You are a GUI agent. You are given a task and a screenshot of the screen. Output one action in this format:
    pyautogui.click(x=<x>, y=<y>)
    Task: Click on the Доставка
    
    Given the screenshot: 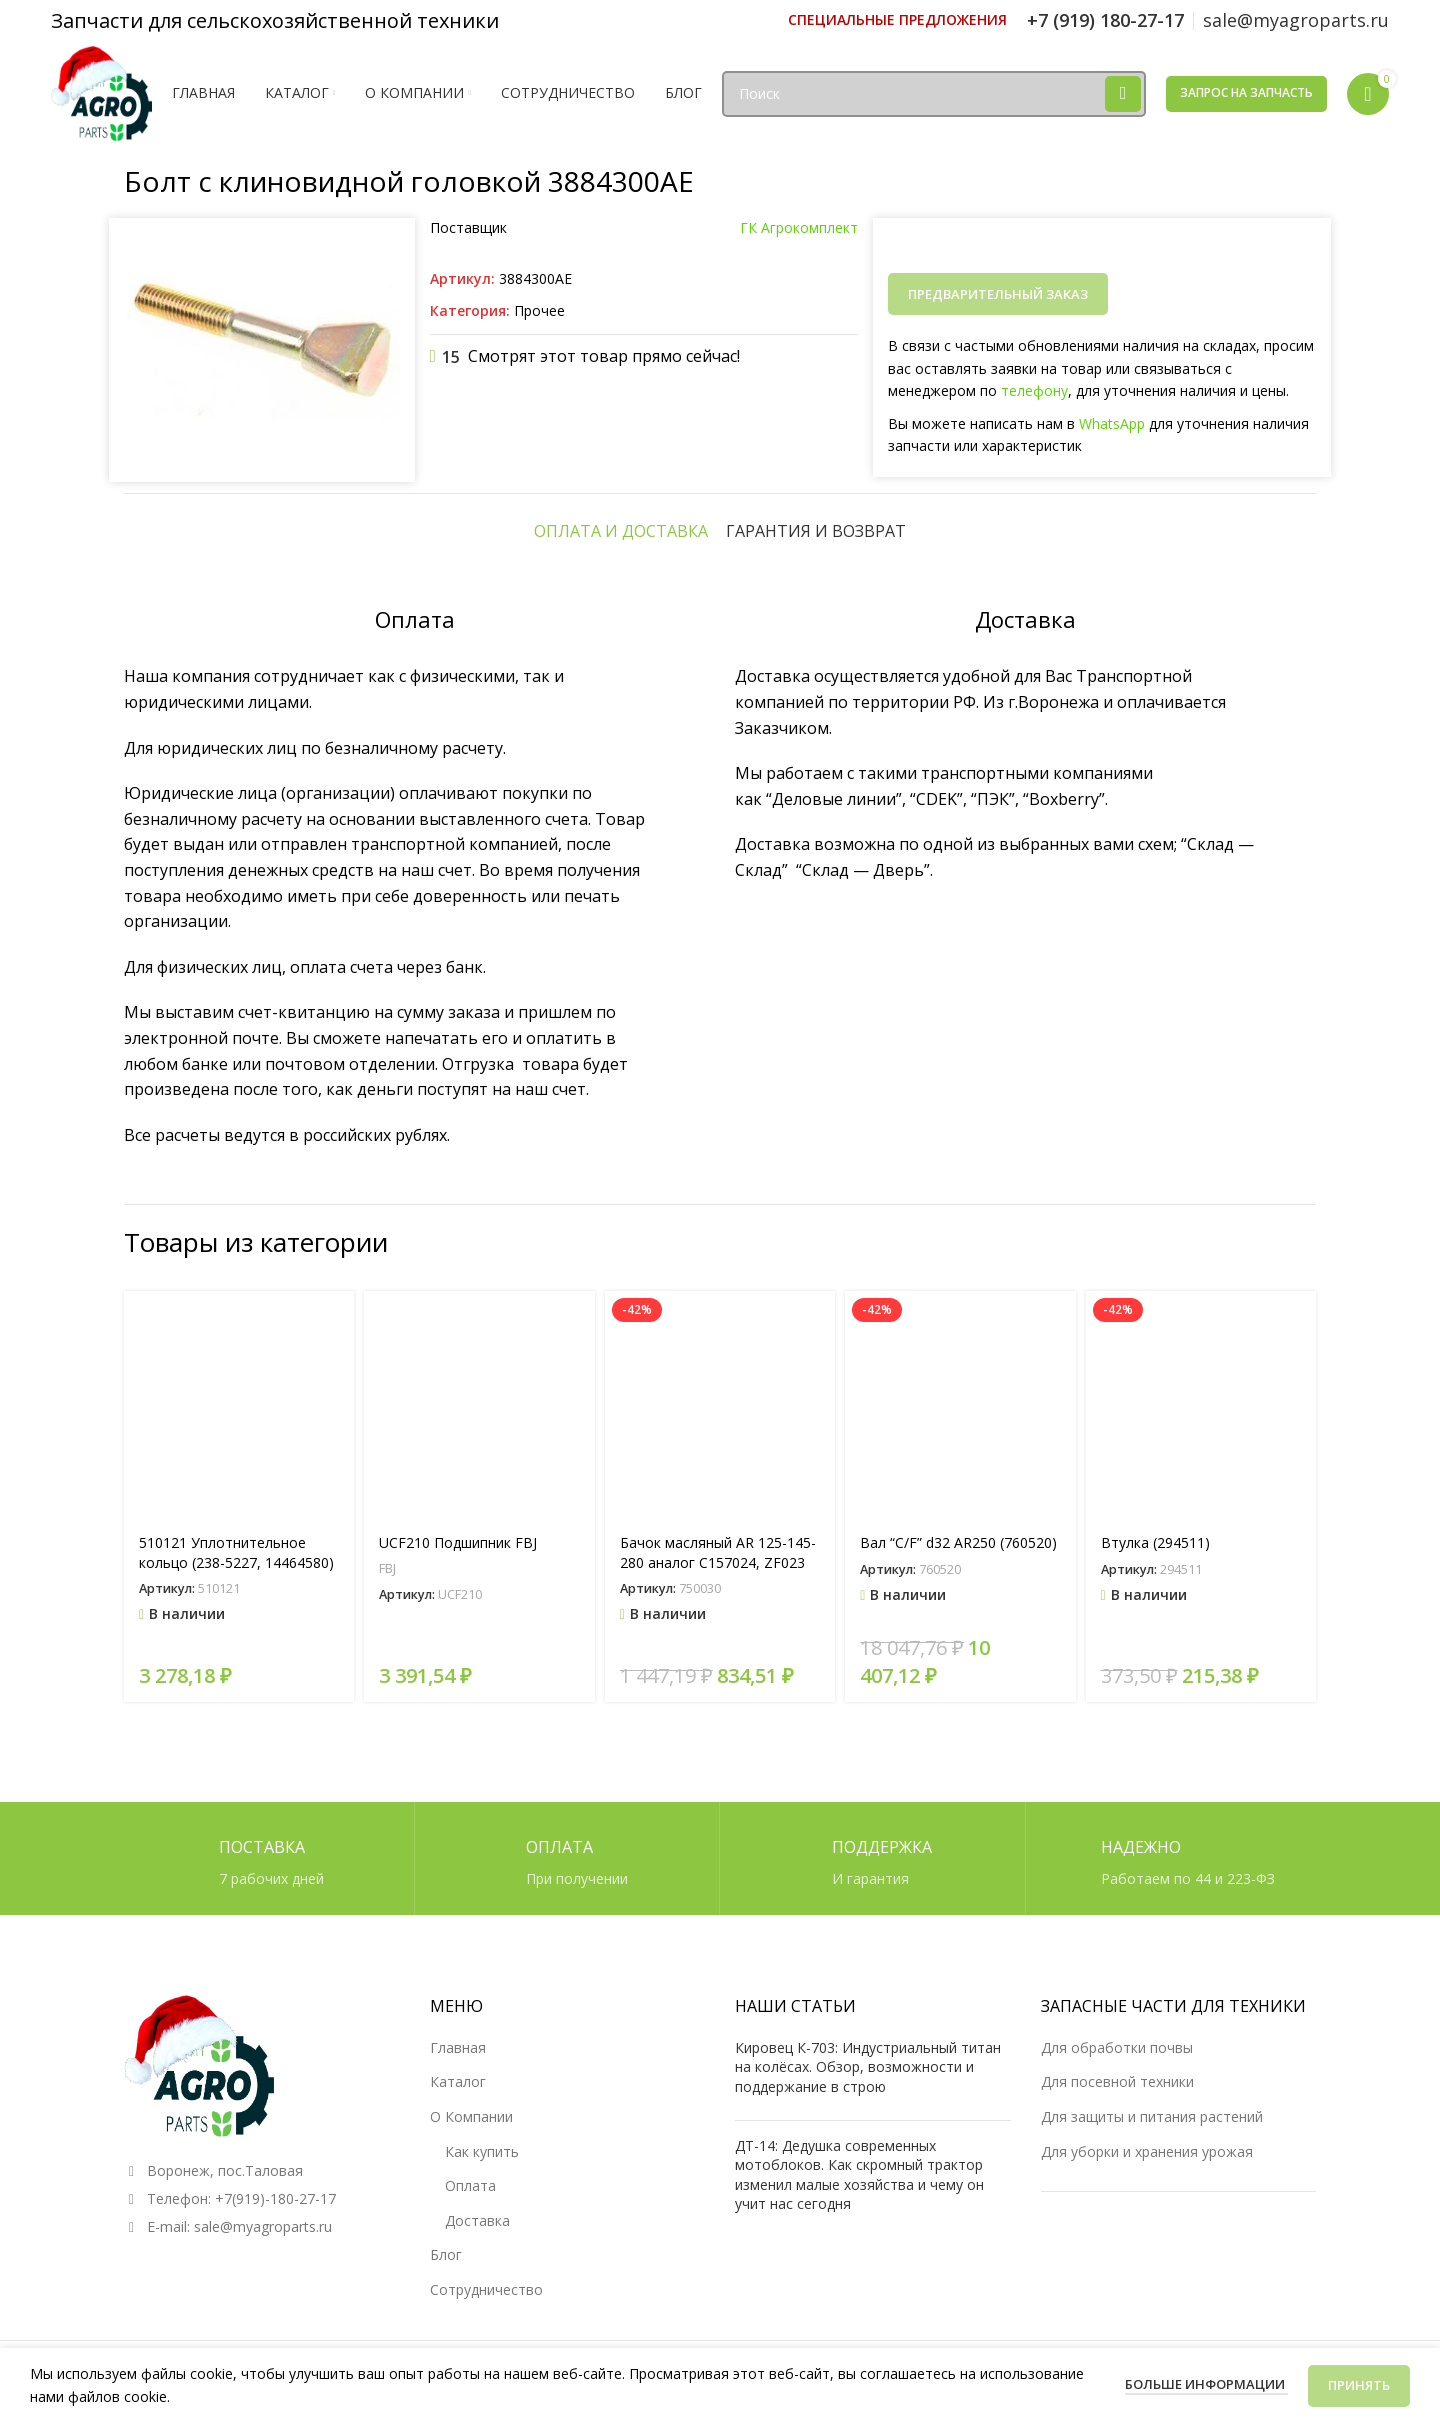 What is the action you would take?
    pyautogui.click(x=477, y=2220)
    